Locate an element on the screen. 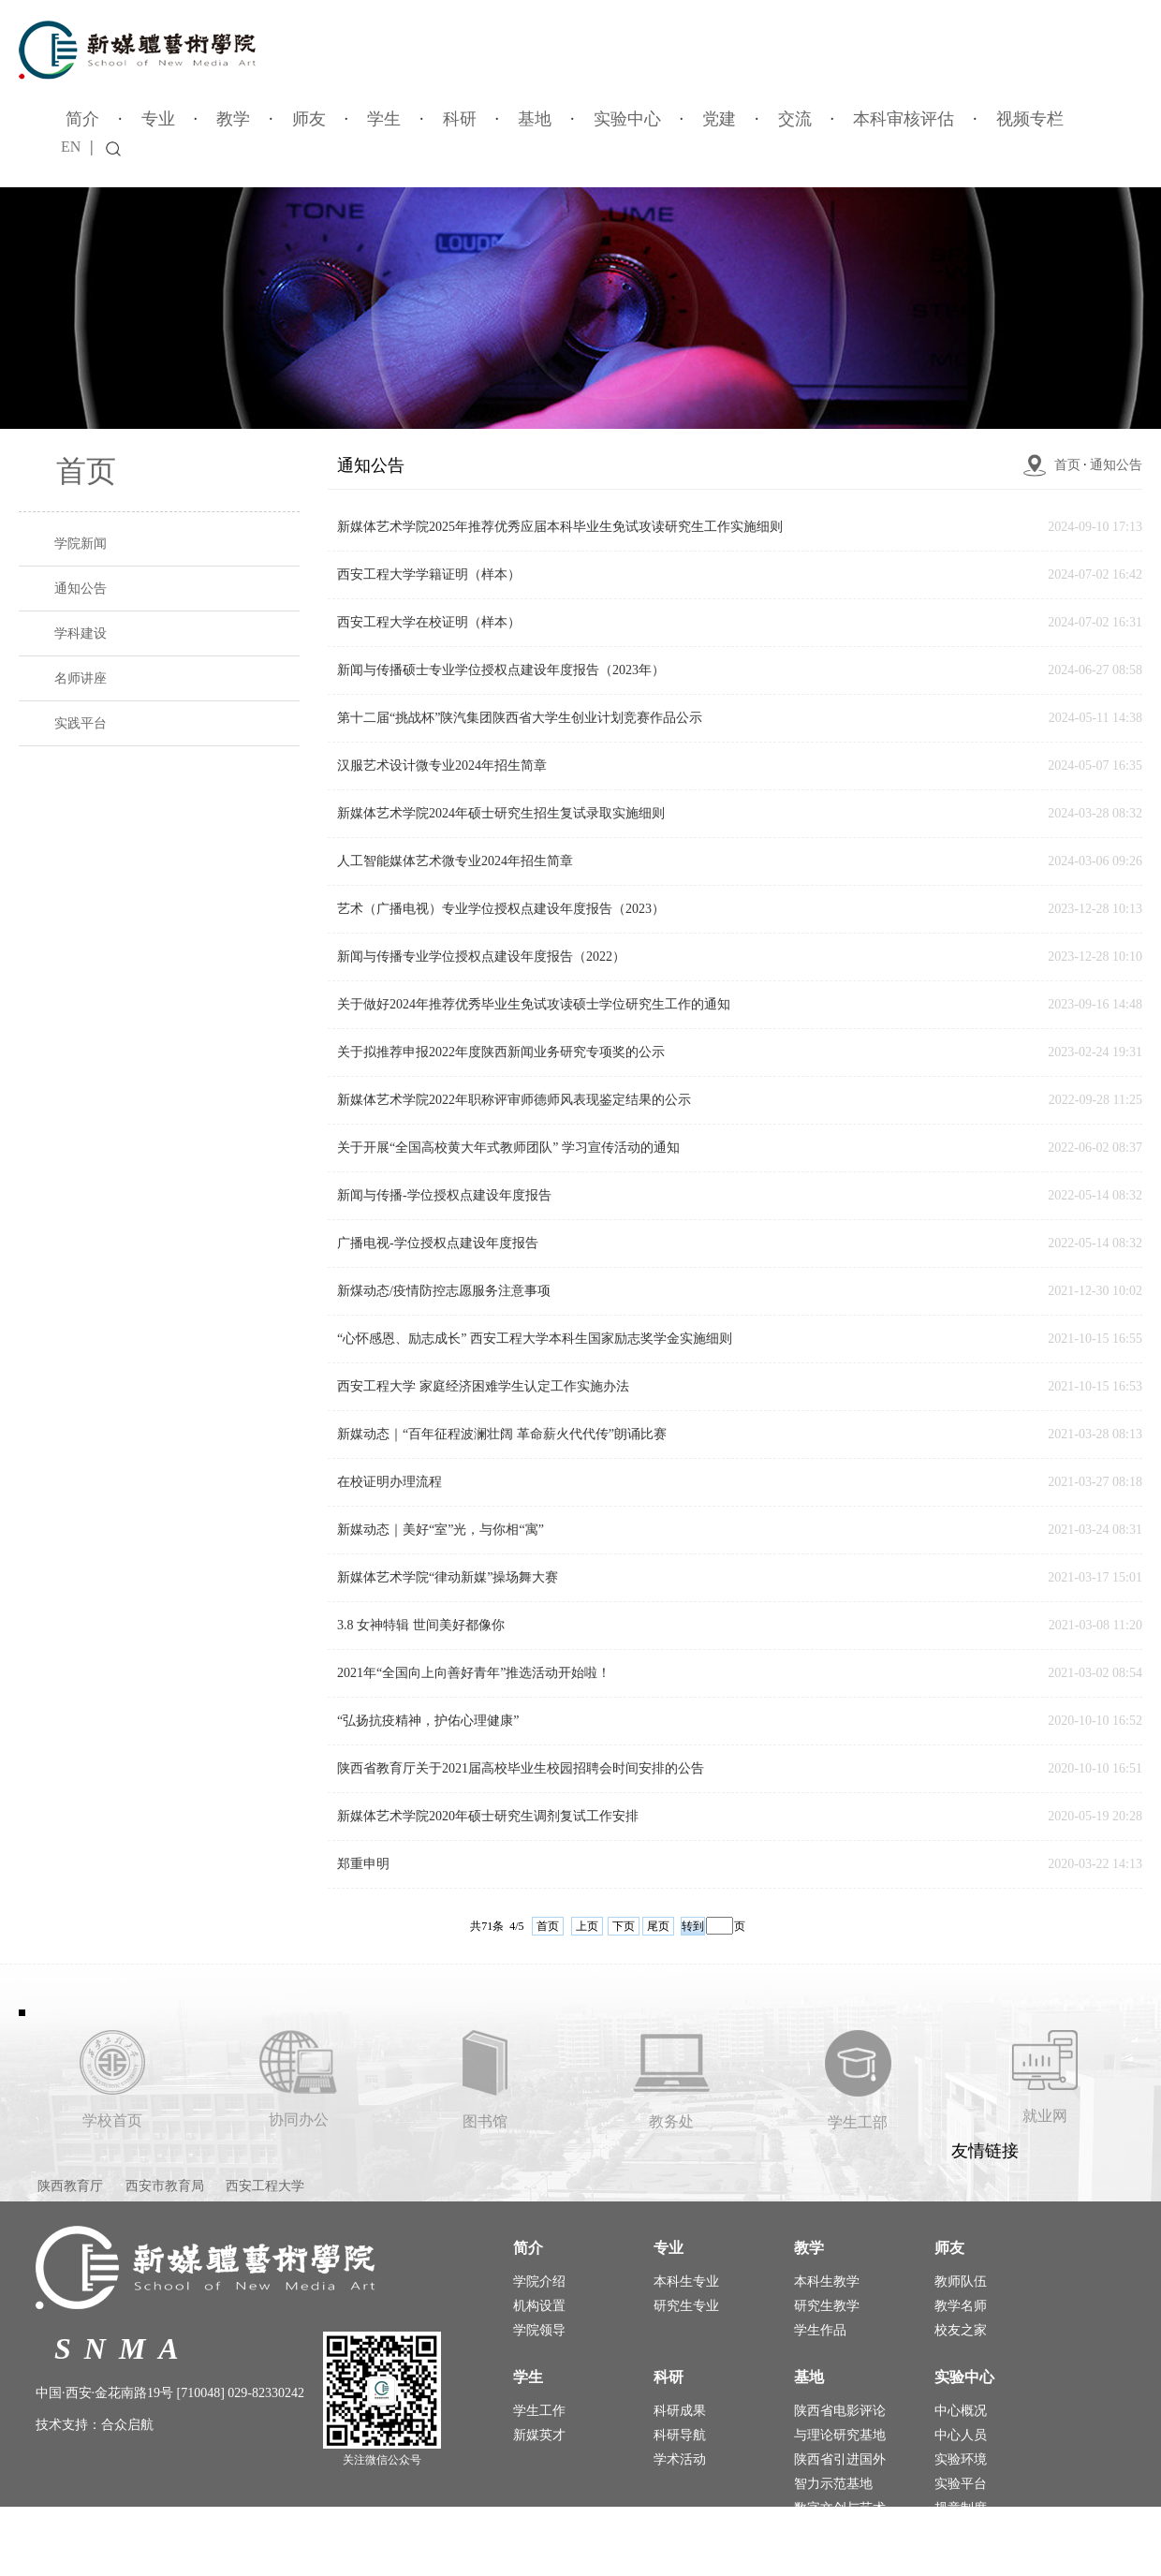 The height and width of the screenshot is (2576, 1161). 学院新闻 is located at coordinates (80, 544).